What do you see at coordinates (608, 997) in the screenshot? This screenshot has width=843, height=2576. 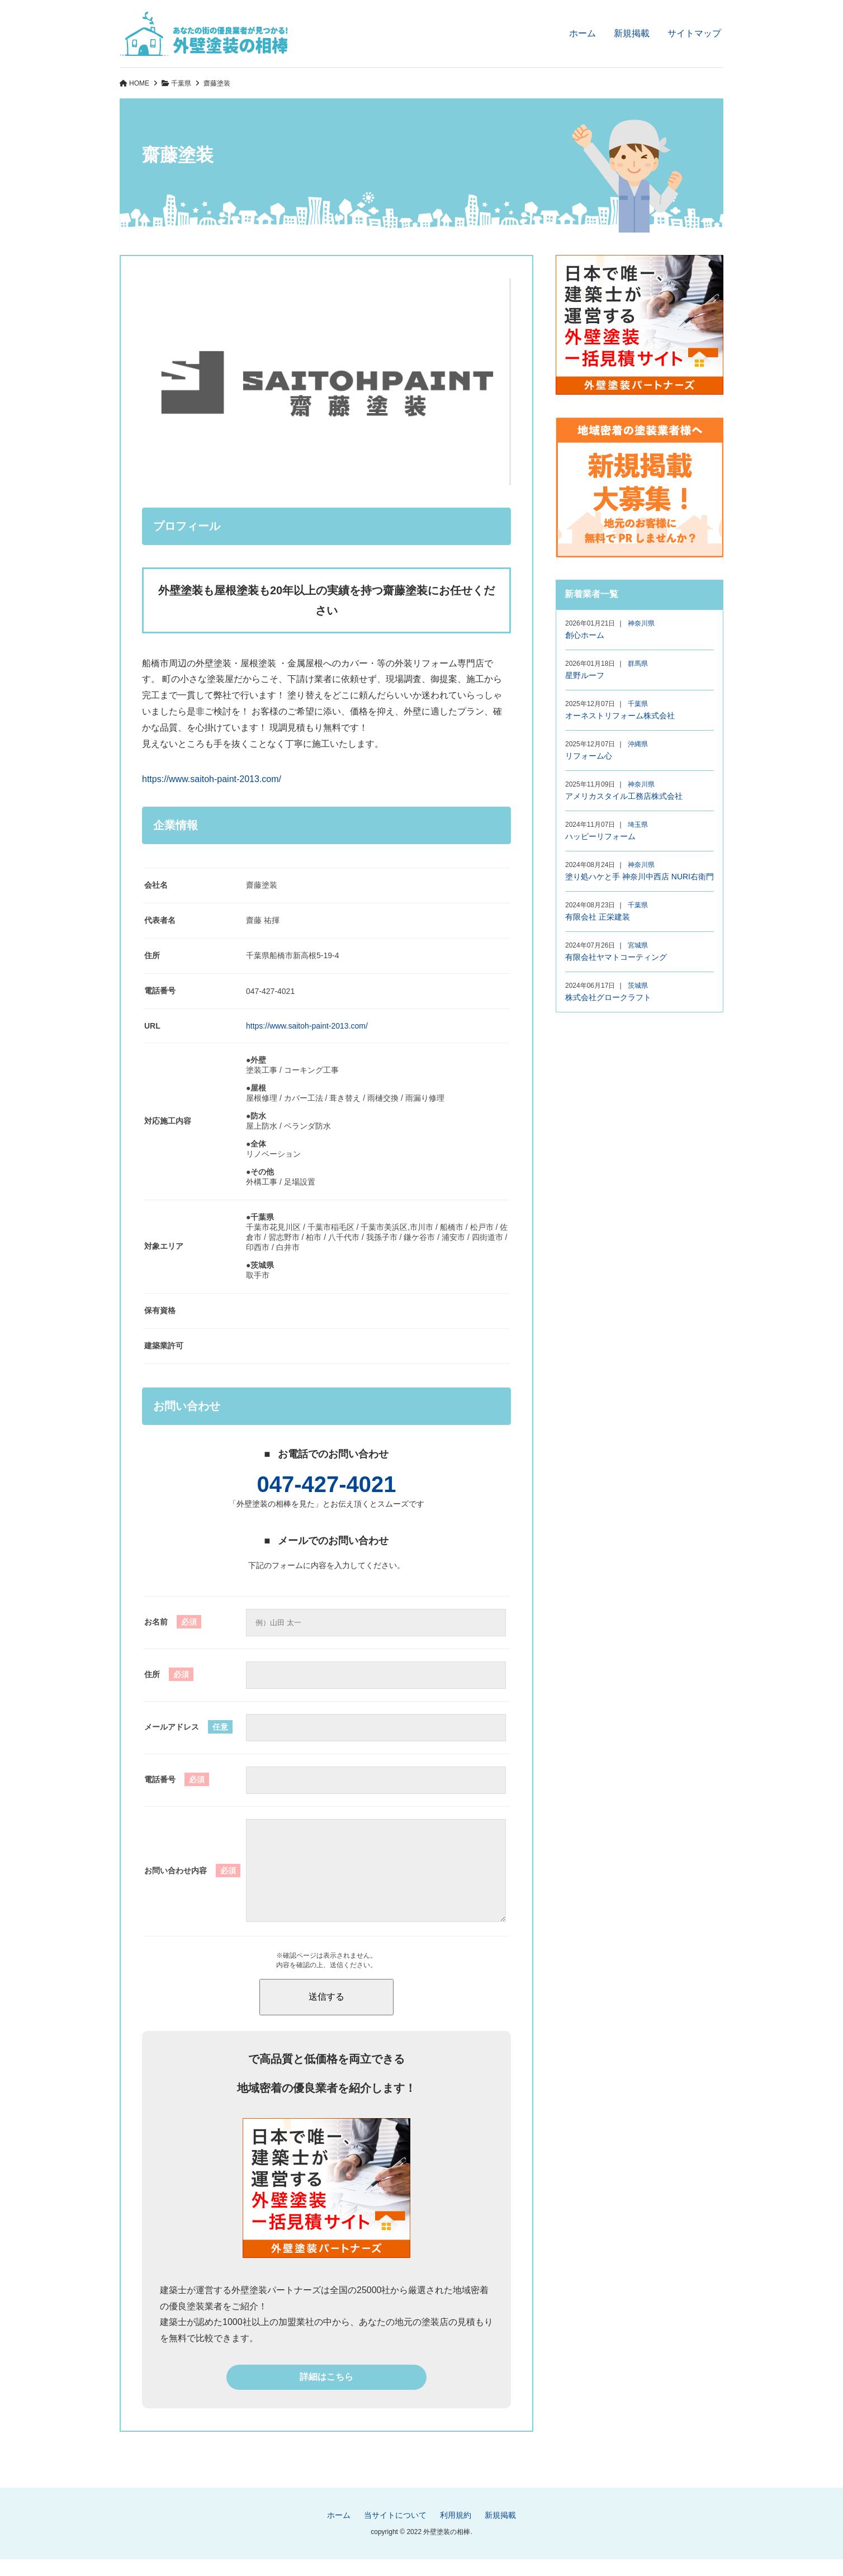 I see `株式会社グロークラフト` at bounding box center [608, 997].